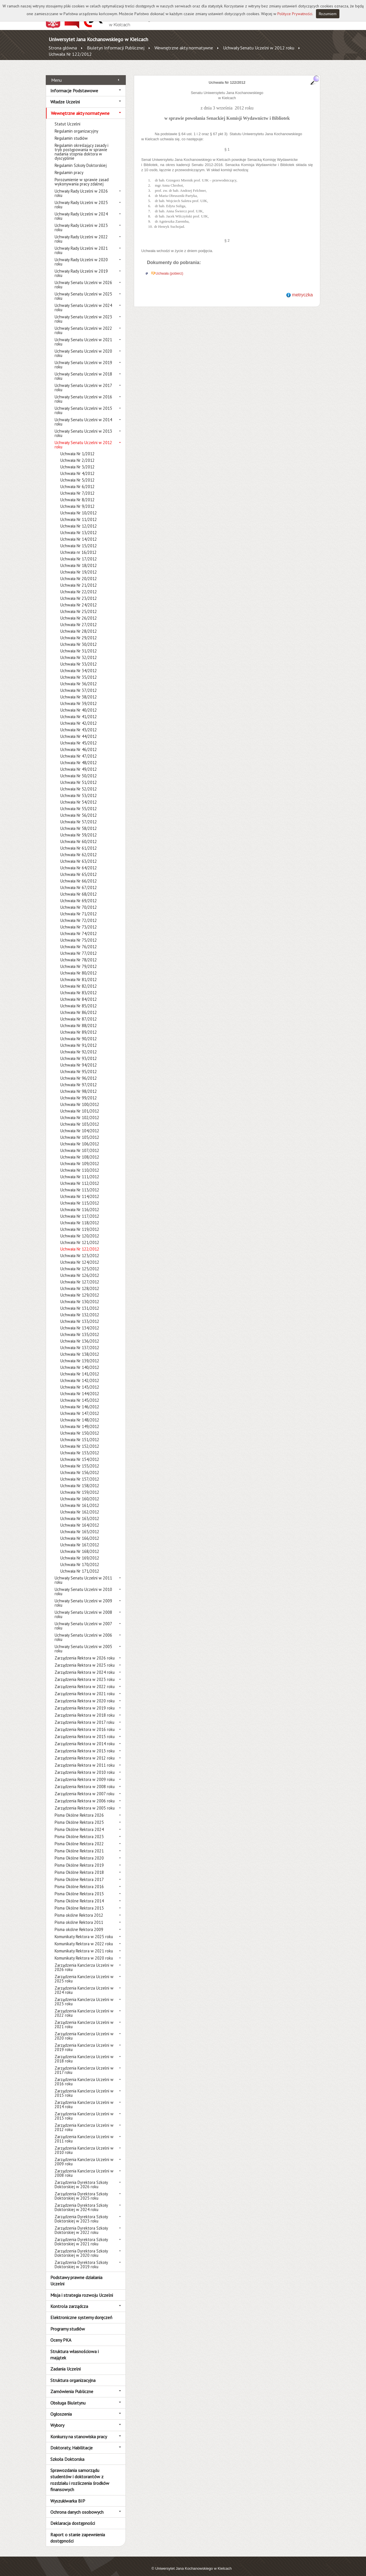 The width and height of the screenshot is (366, 2576). Describe the element at coordinates (78, 736) in the screenshot. I see `Uchwała Nr 45/2012` at that location.